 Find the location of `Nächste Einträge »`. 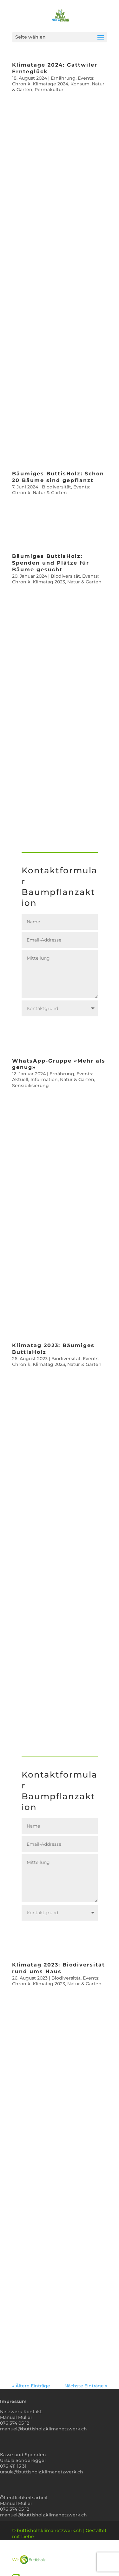

Nächste Einträge » is located at coordinates (85, 2386).